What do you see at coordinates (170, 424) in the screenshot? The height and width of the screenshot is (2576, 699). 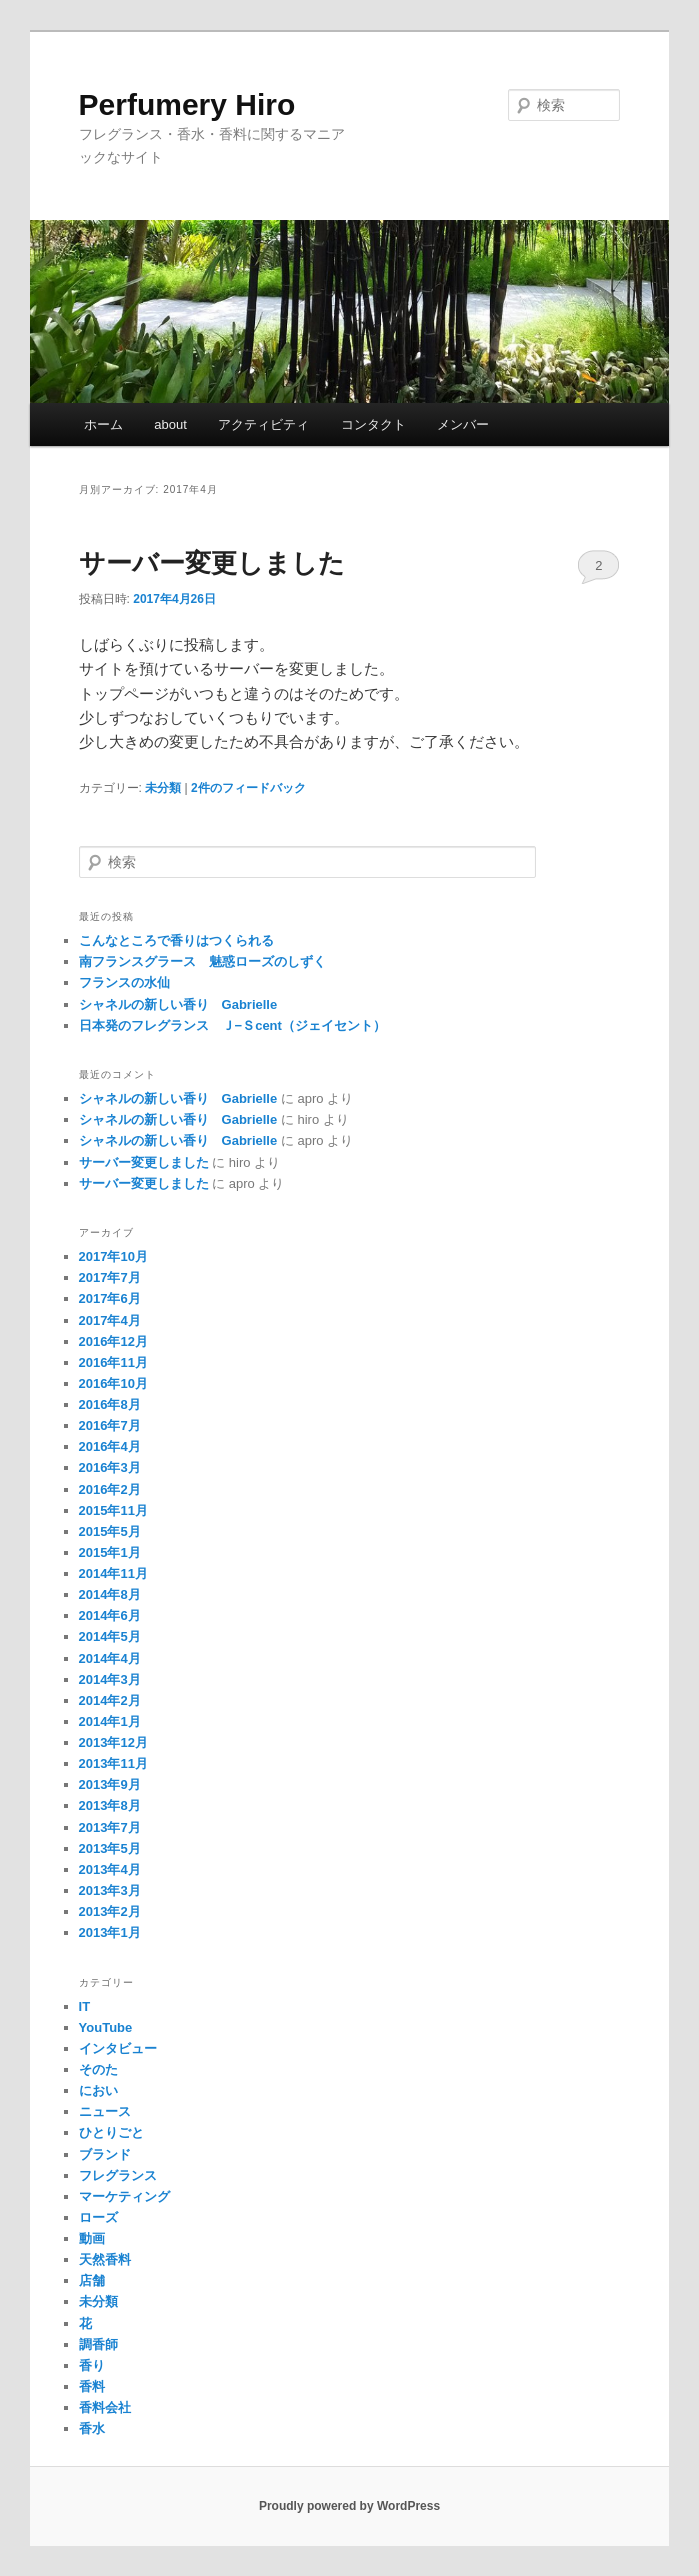 I see `about` at bounding box center [170, 424].